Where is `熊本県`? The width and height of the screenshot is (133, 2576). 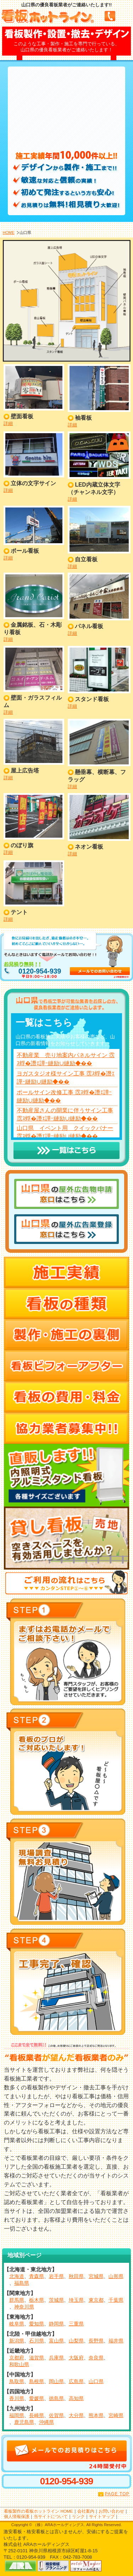 熊本県 is located at coordinates (96, 2415).